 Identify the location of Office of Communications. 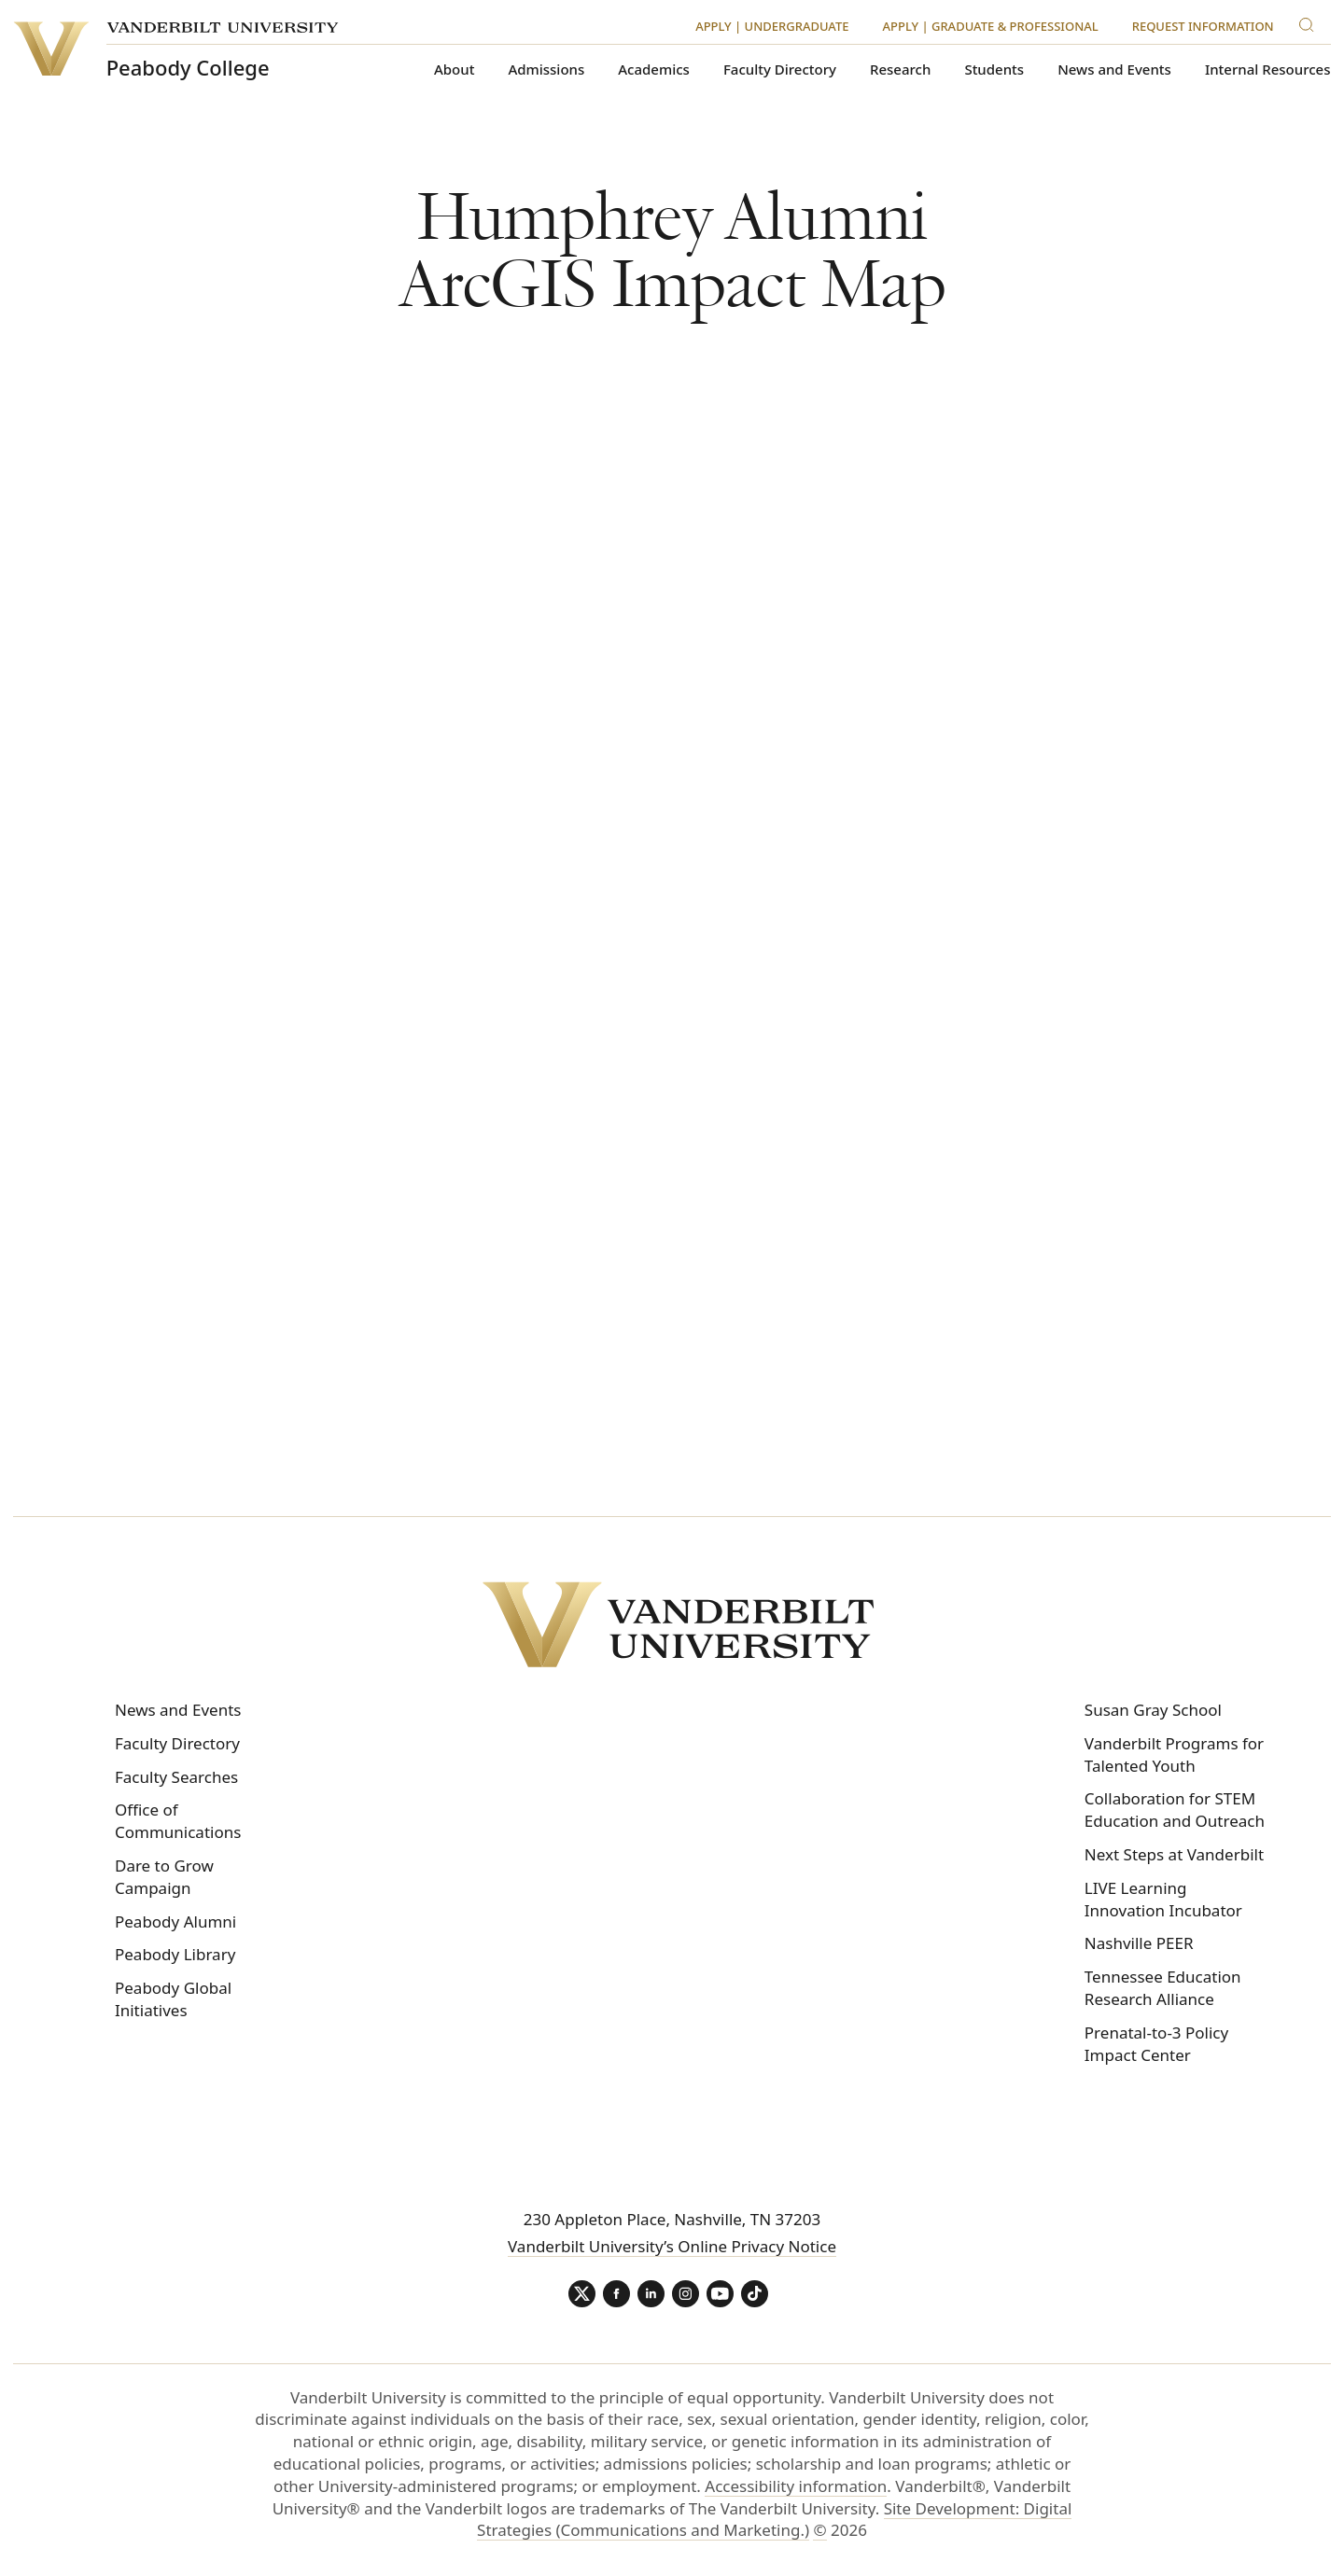
(178, 1821).